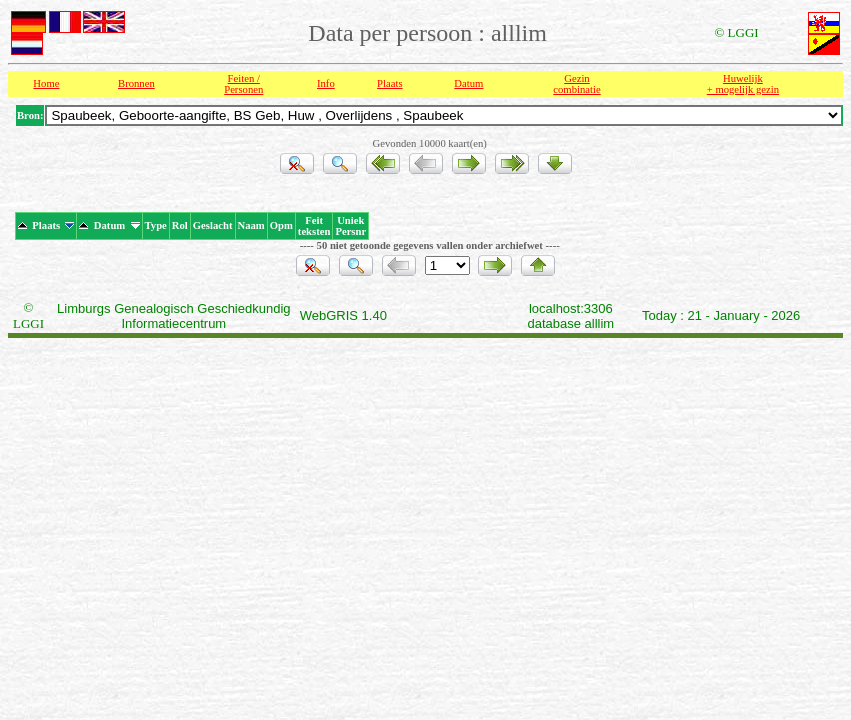  Describe the element at coordinates (243, 84) in the screenshot. I see `Feiten /Personen` at that location.